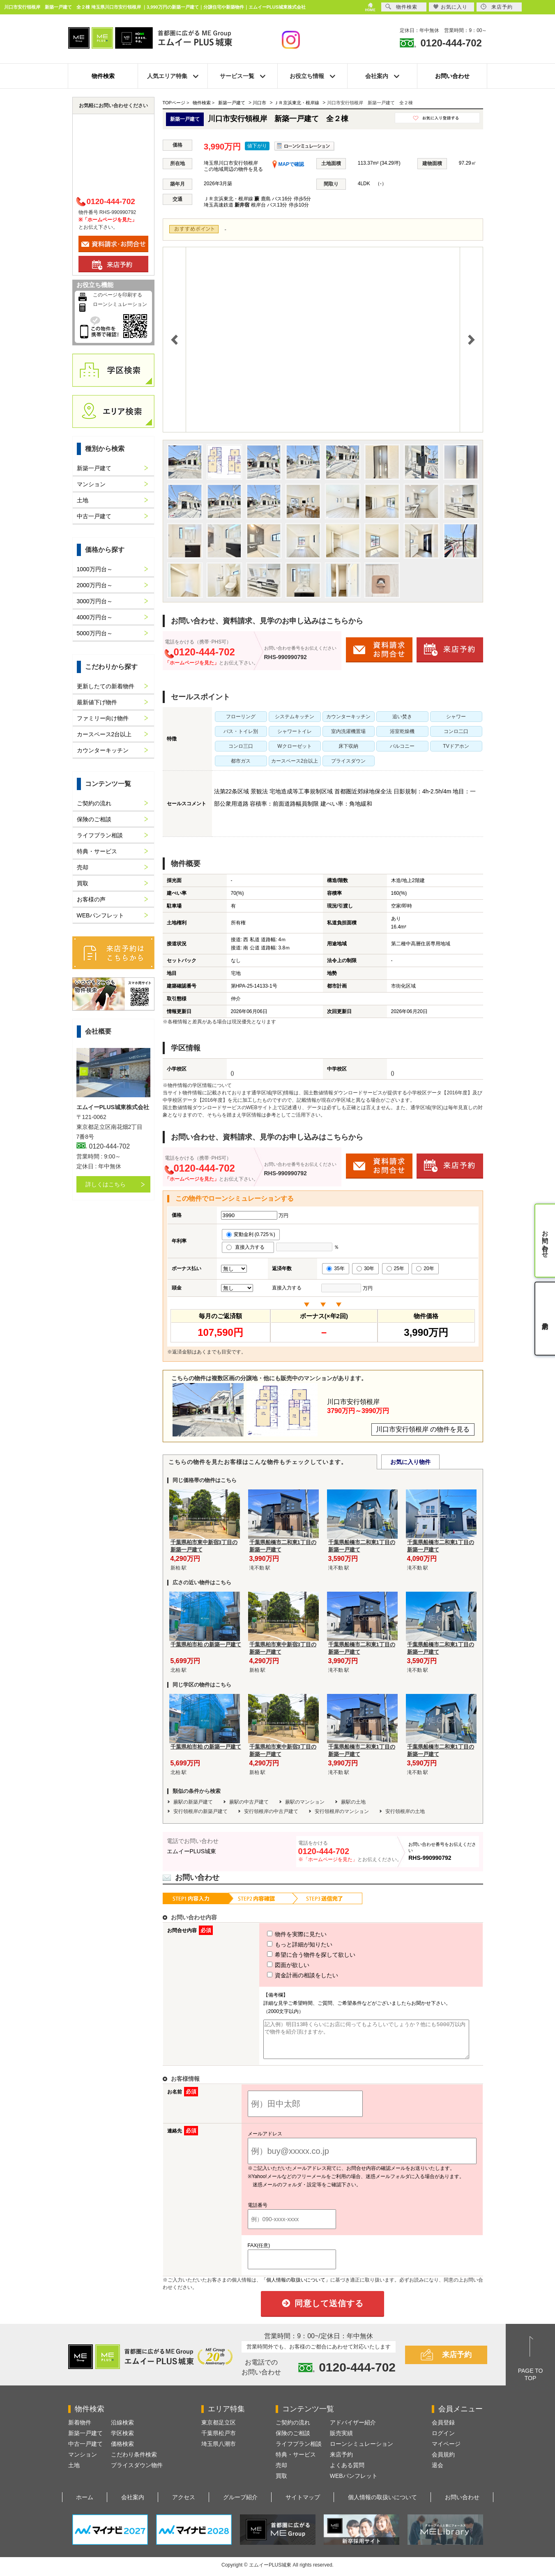  Describe the element at coordinates (134, 2462) in the screenshot. I see `こだわり条件検索` at that location.